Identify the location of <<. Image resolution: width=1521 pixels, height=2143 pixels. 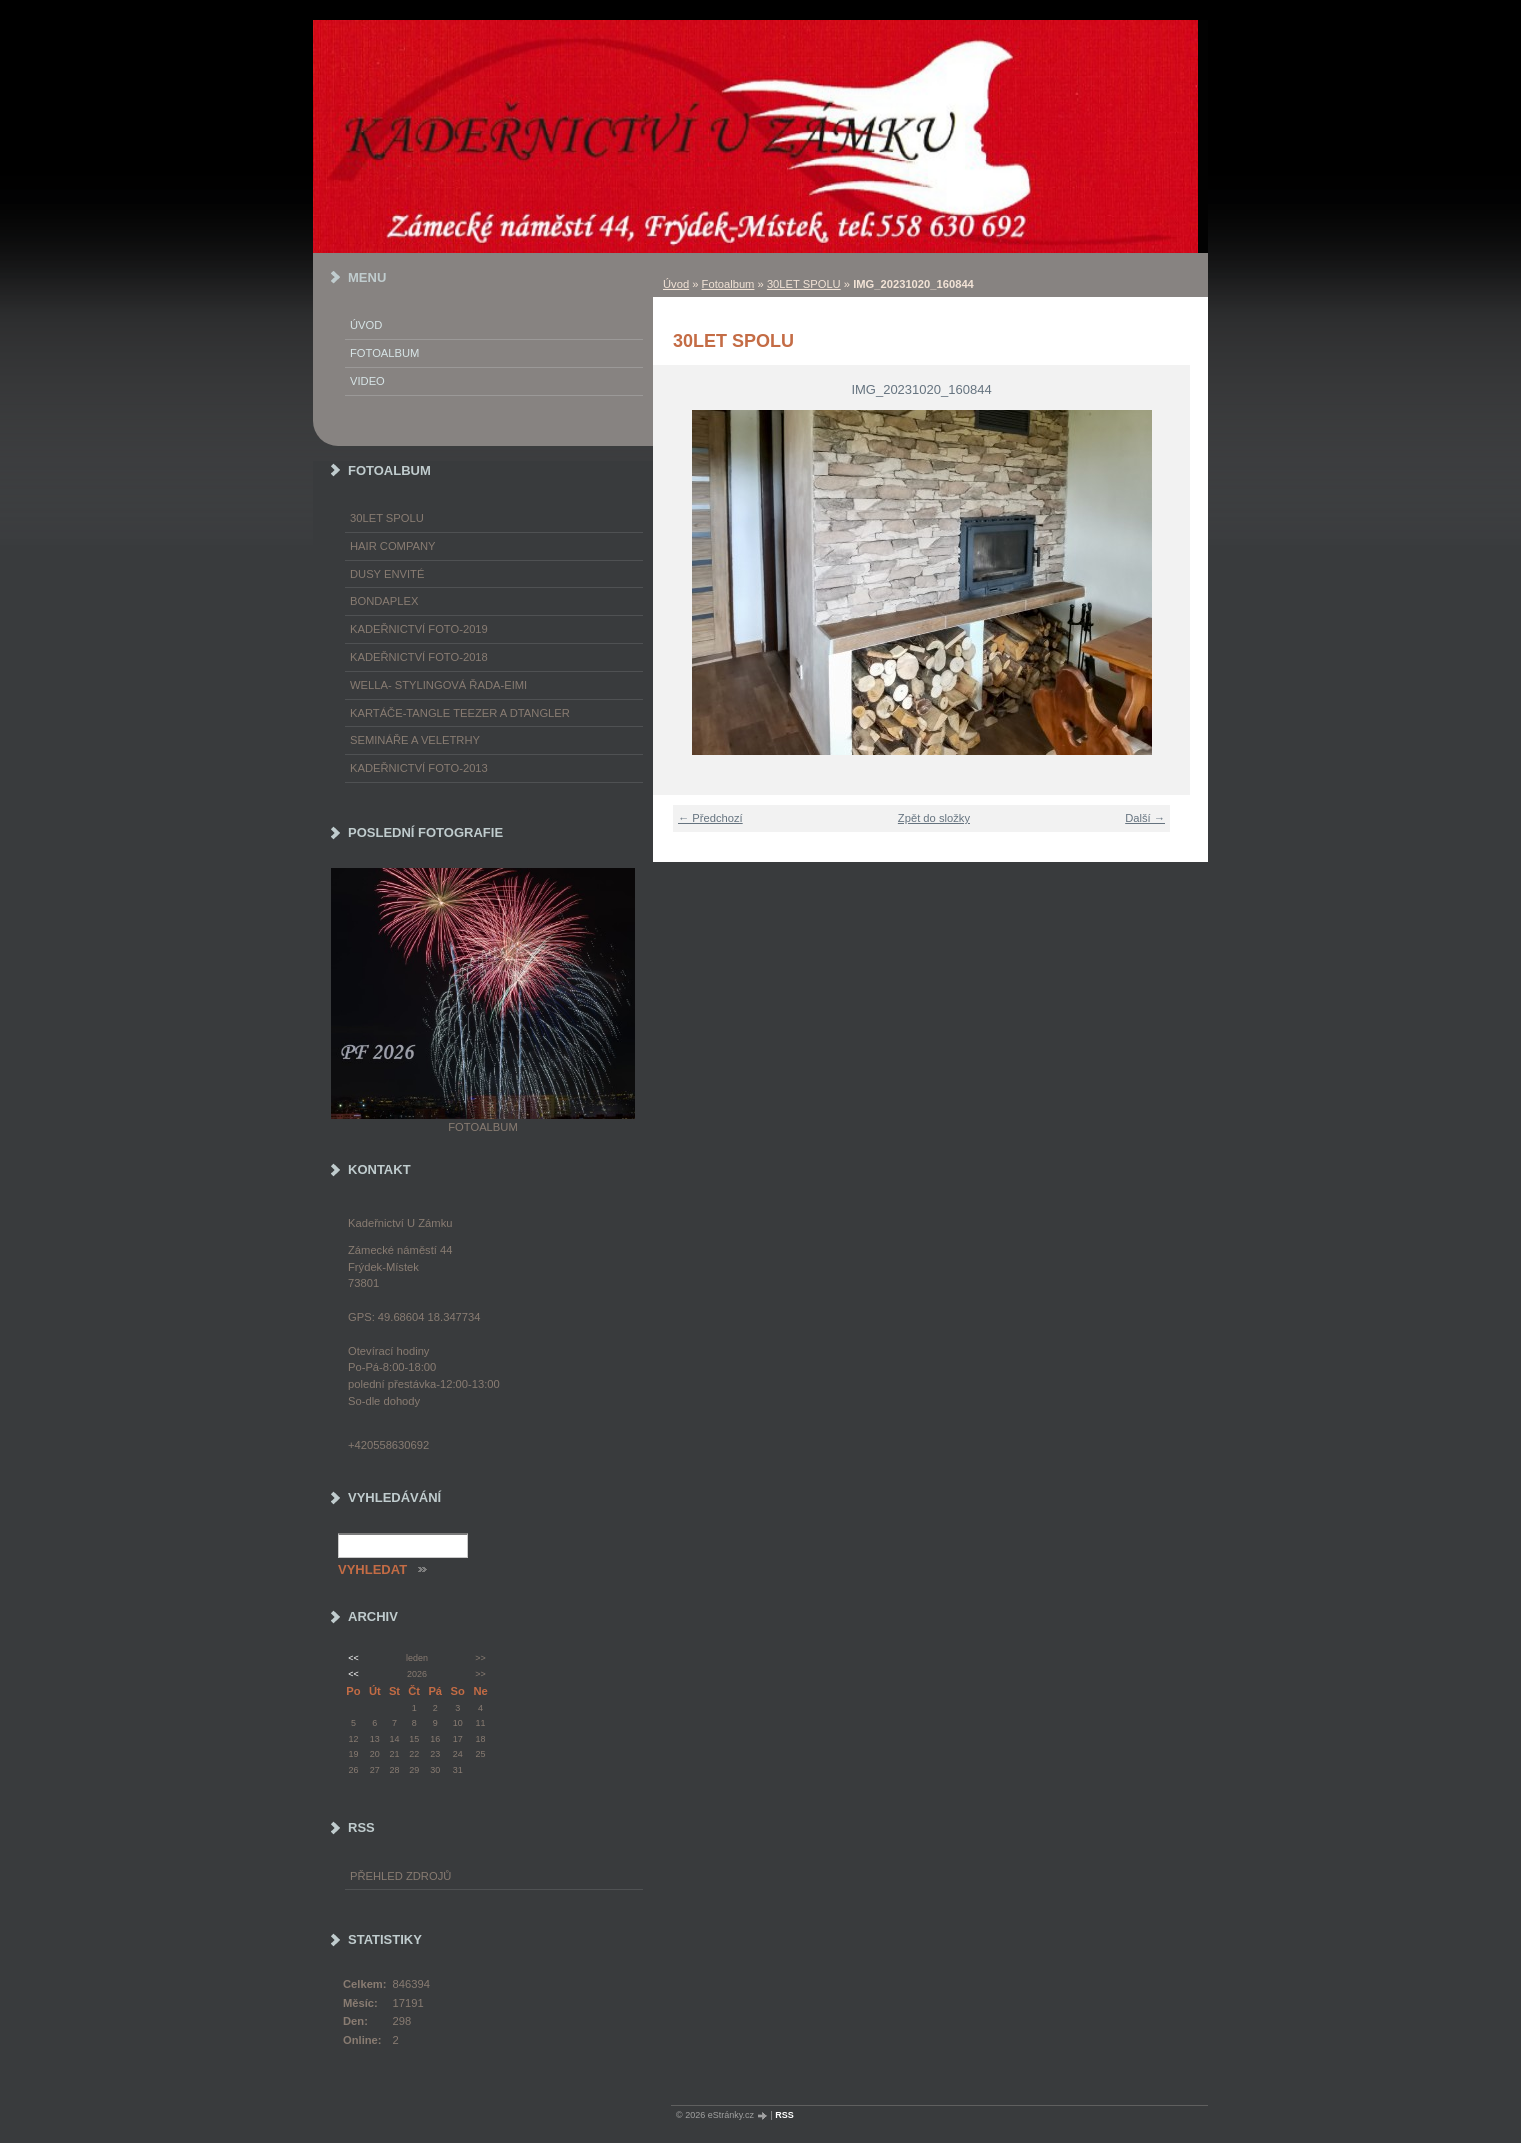
(353, 1658).